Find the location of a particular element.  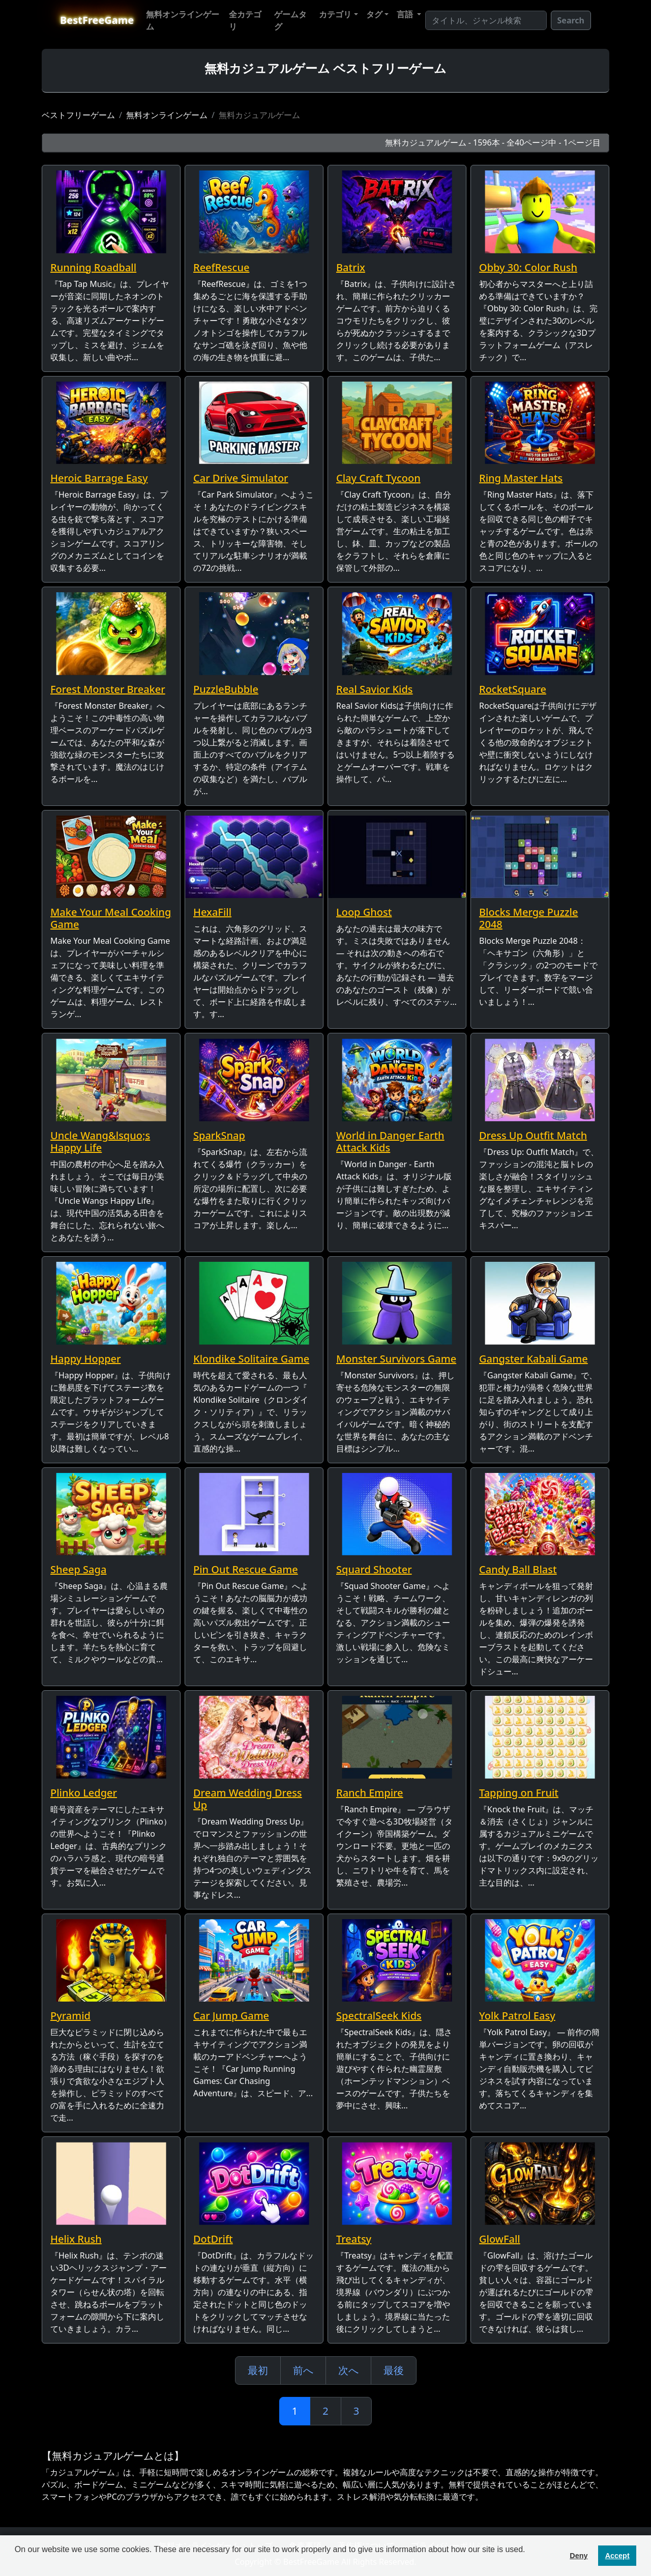

Search is located at coordinates (570, 20).